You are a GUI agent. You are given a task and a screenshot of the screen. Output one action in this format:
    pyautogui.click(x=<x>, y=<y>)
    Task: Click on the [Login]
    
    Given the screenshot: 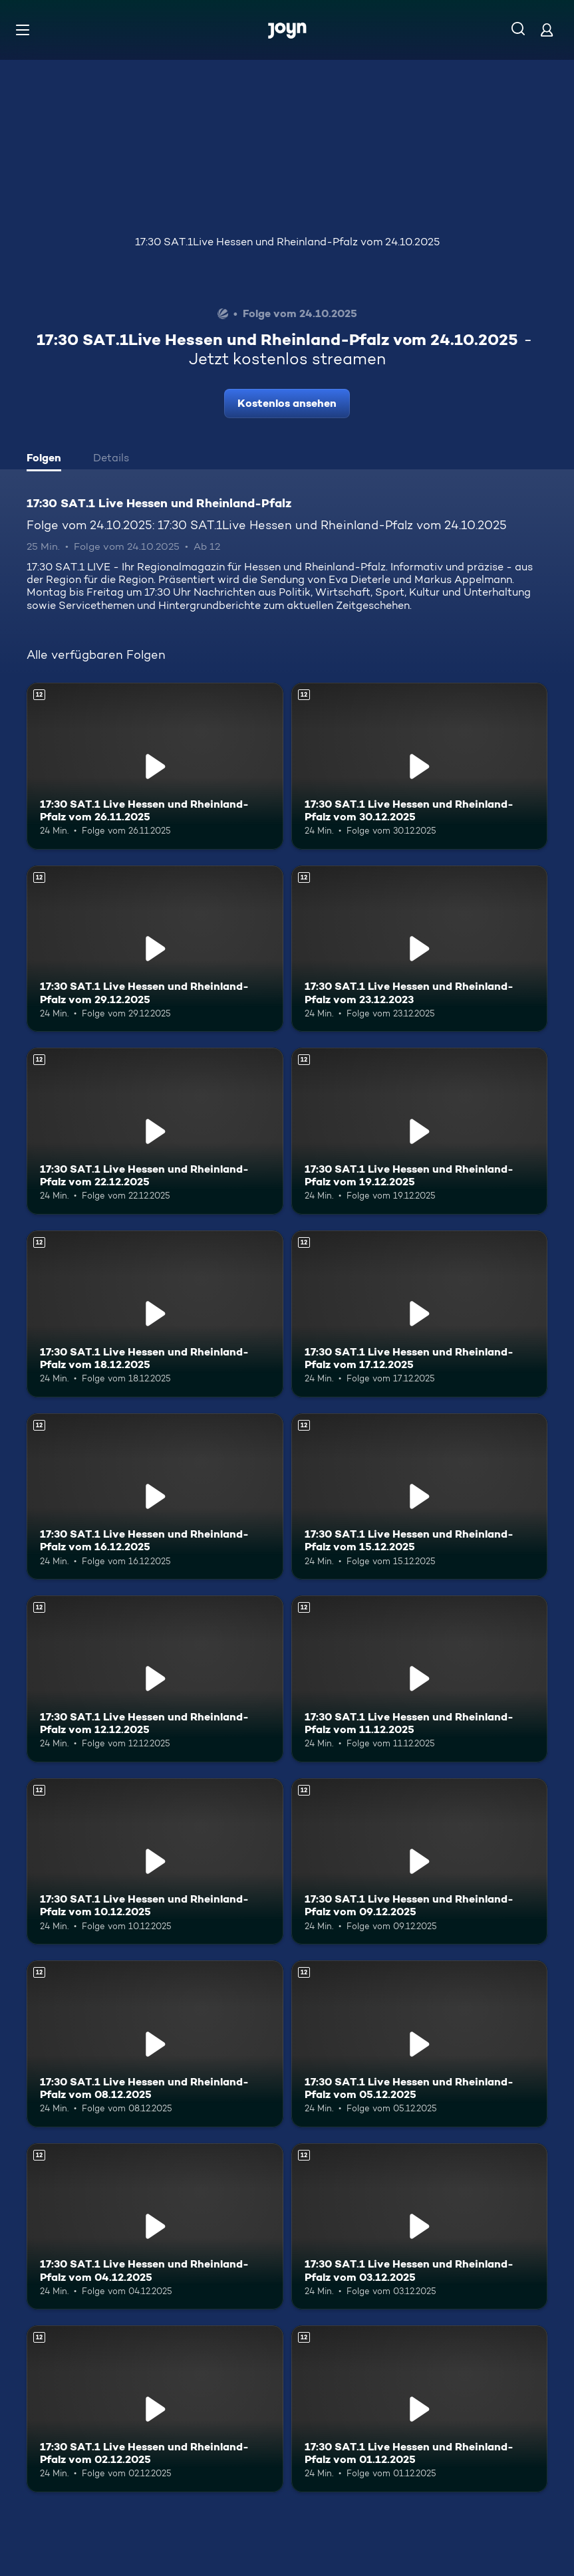 What is the action you would take?
    pyautogui.click(x=546, y=29)
    